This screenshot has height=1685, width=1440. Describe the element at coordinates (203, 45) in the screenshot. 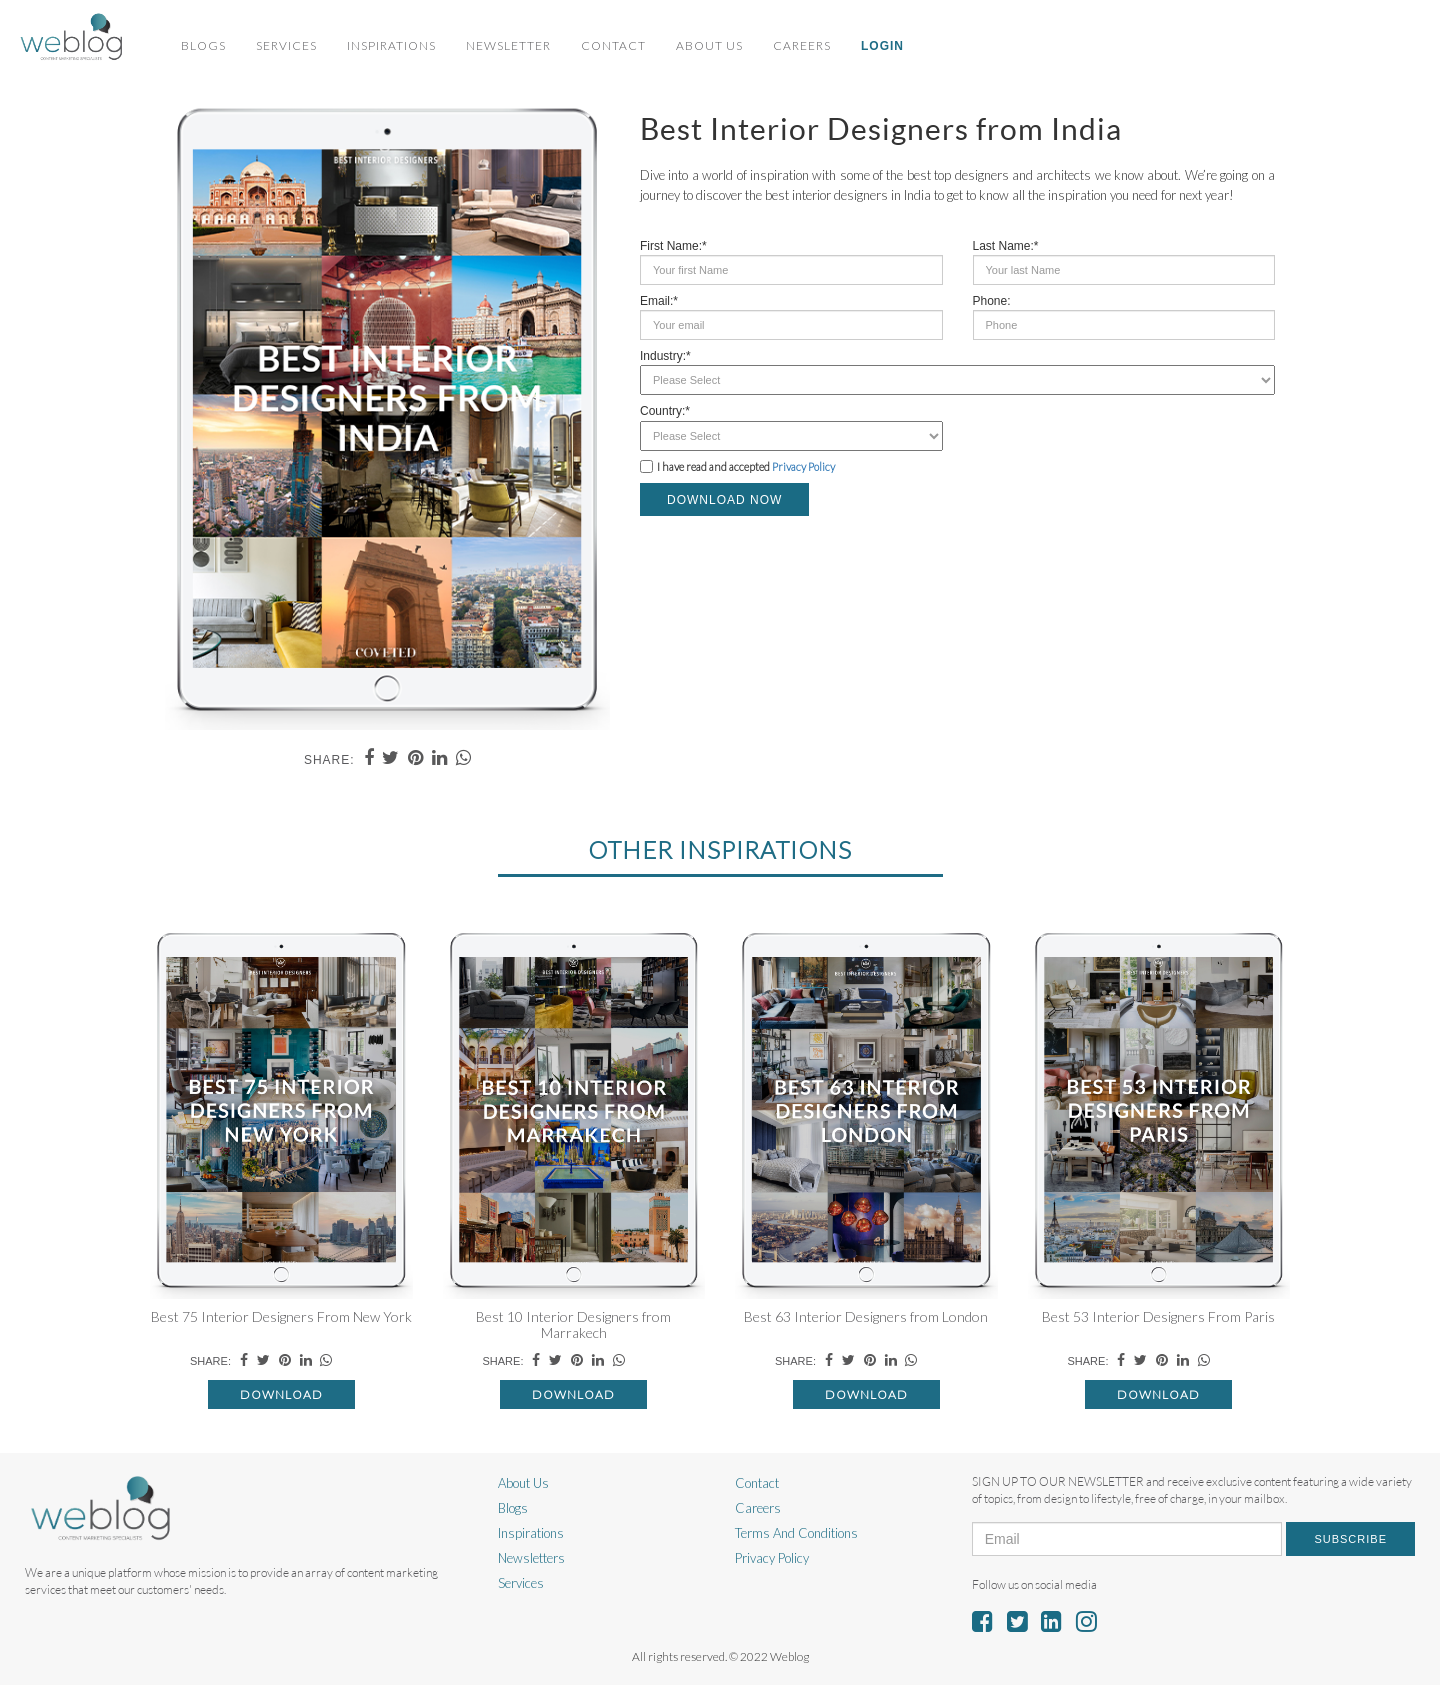

I see `Blogs` at that location.